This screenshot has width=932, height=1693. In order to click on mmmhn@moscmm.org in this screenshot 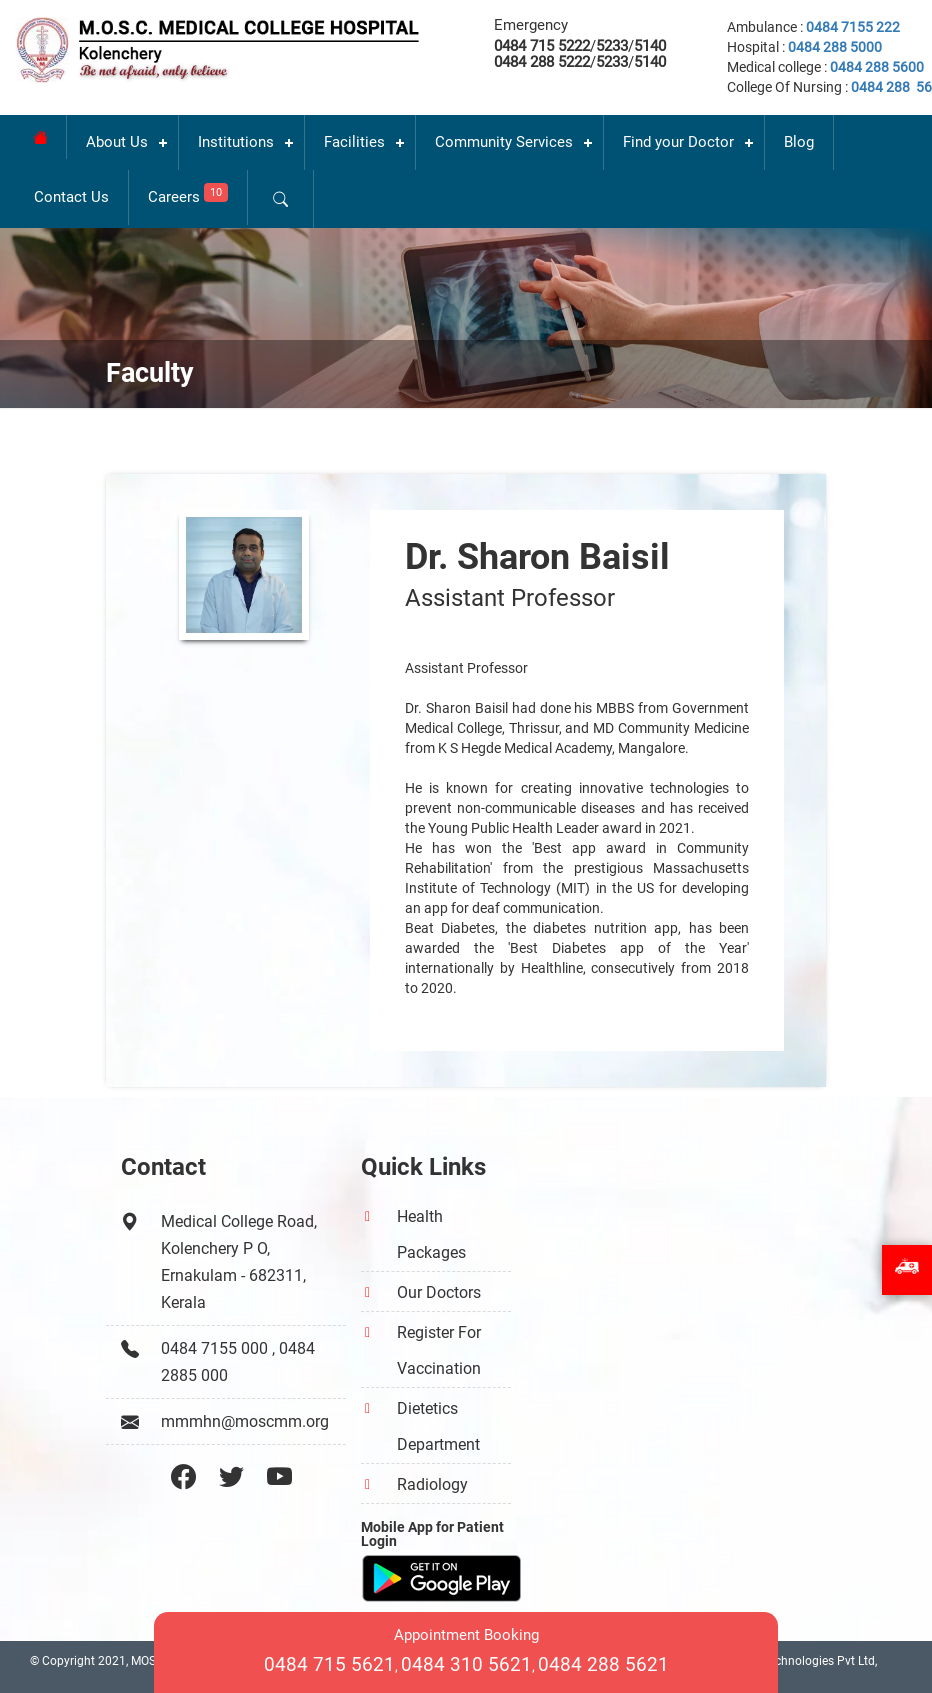, I will do `click(245, 1421)`.